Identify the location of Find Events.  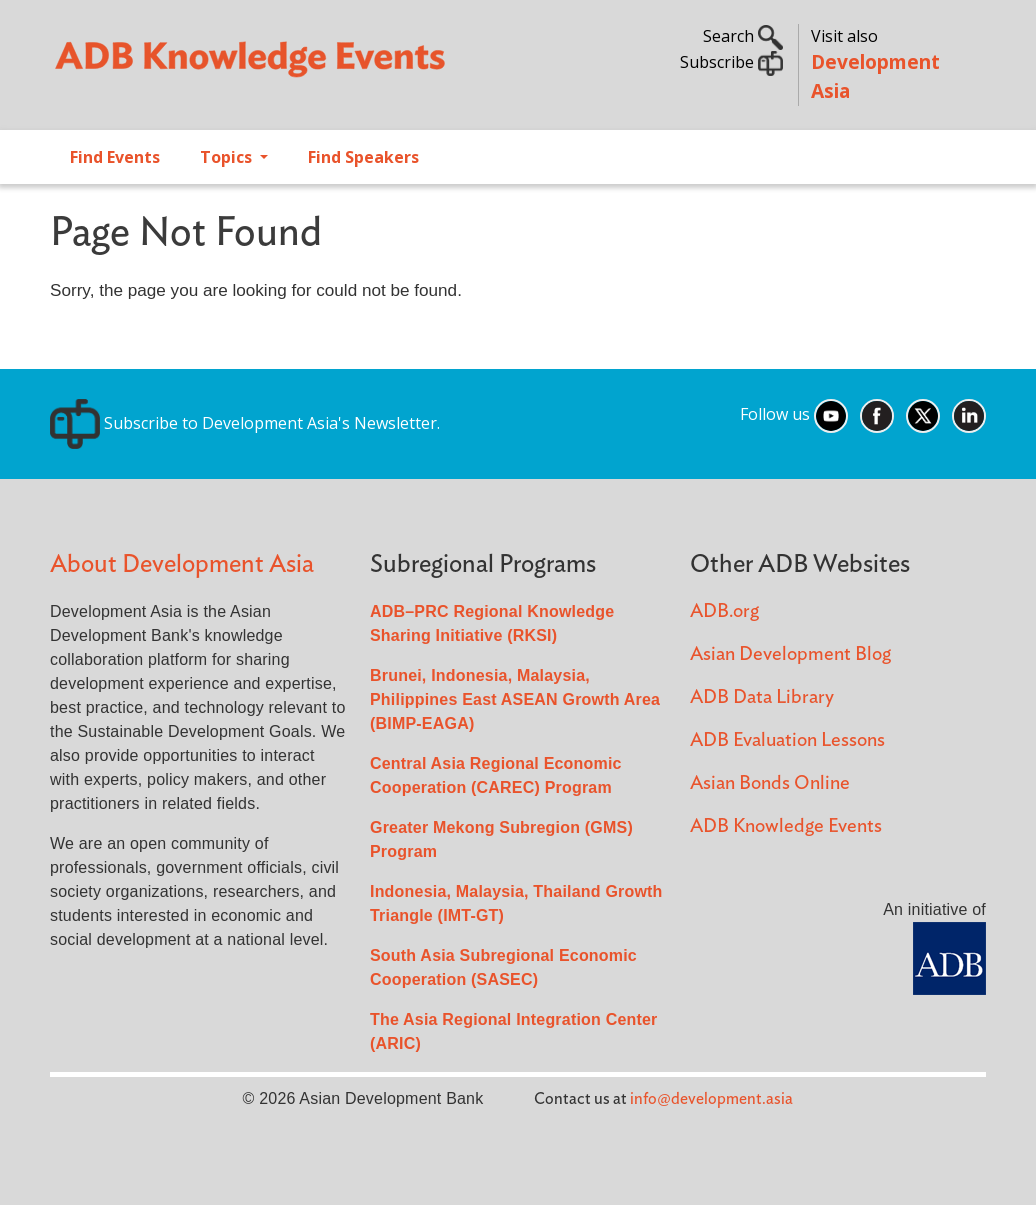
(115, 157).